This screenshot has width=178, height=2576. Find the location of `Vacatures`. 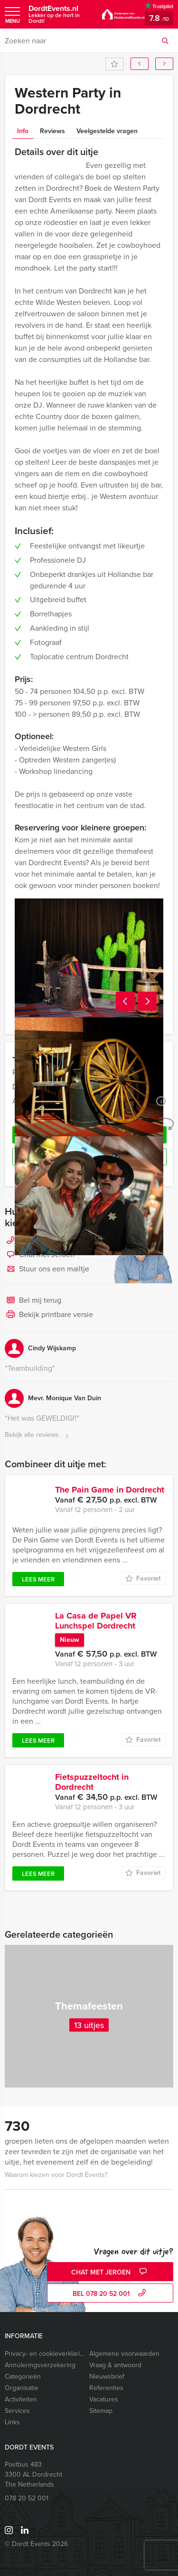

Vacatures is located at coordinates (103, 2399).